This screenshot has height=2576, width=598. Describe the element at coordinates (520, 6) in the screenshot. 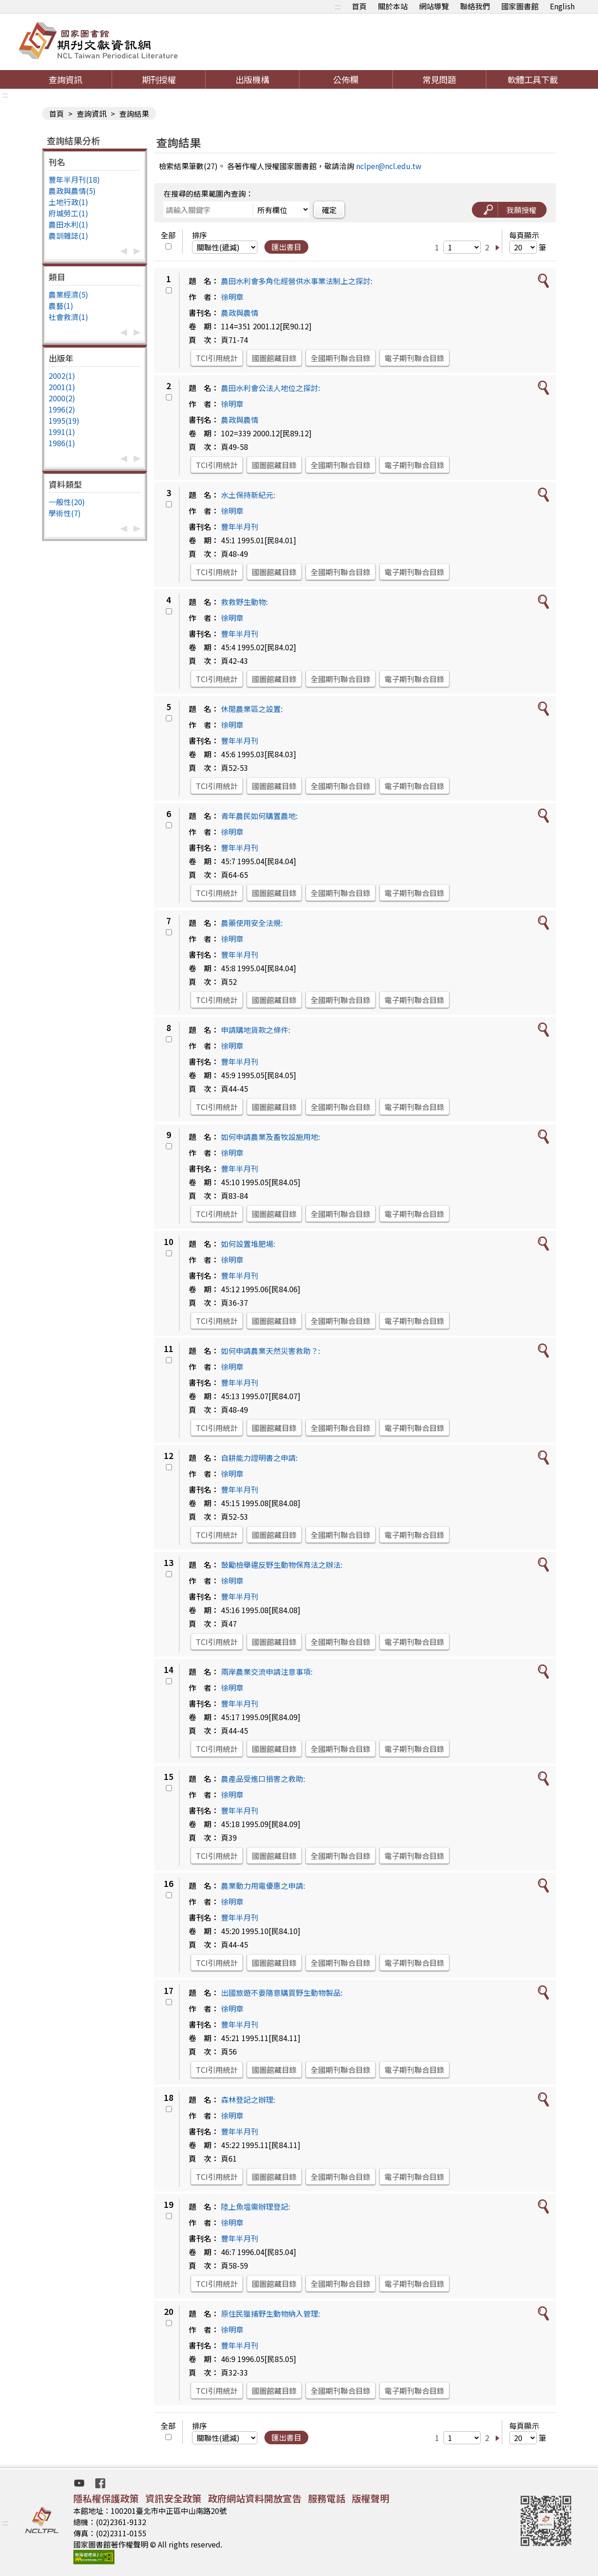

I see `國家圖書館` at that location.